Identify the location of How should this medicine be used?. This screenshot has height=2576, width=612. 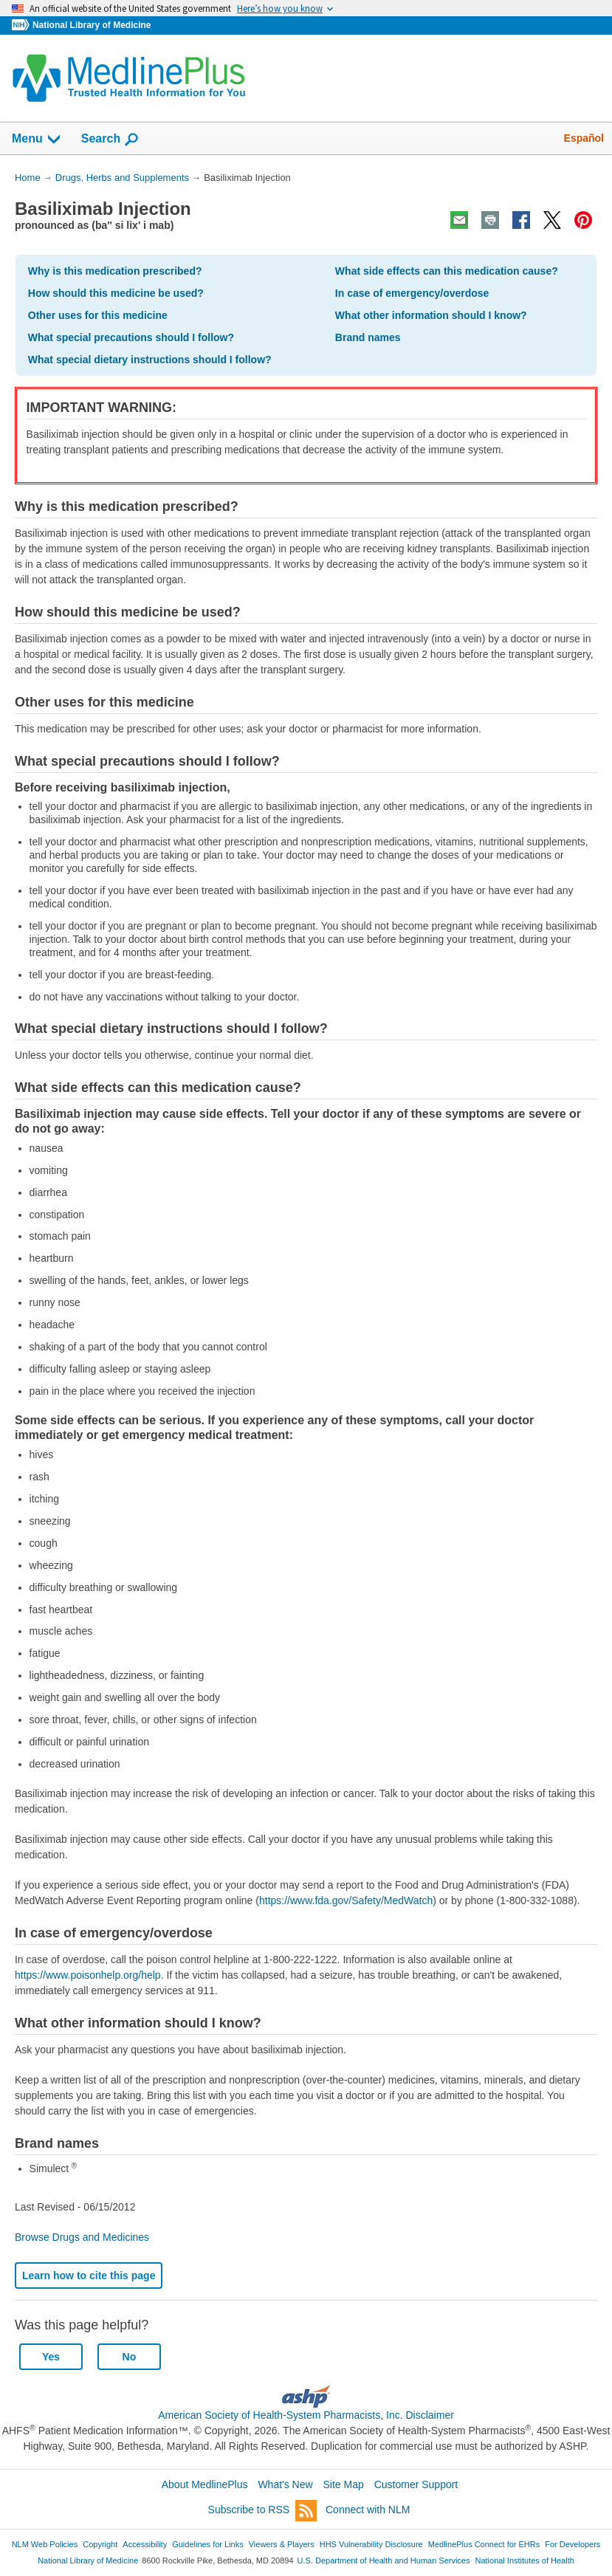
(116, 293).